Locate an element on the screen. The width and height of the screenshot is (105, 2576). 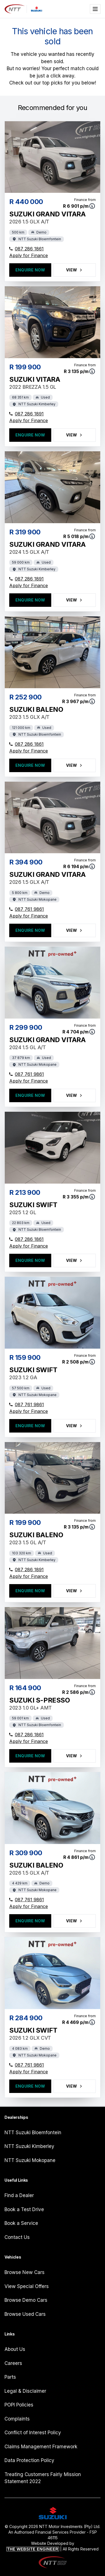
Apply for Finance is located at coordinates (28, 255).